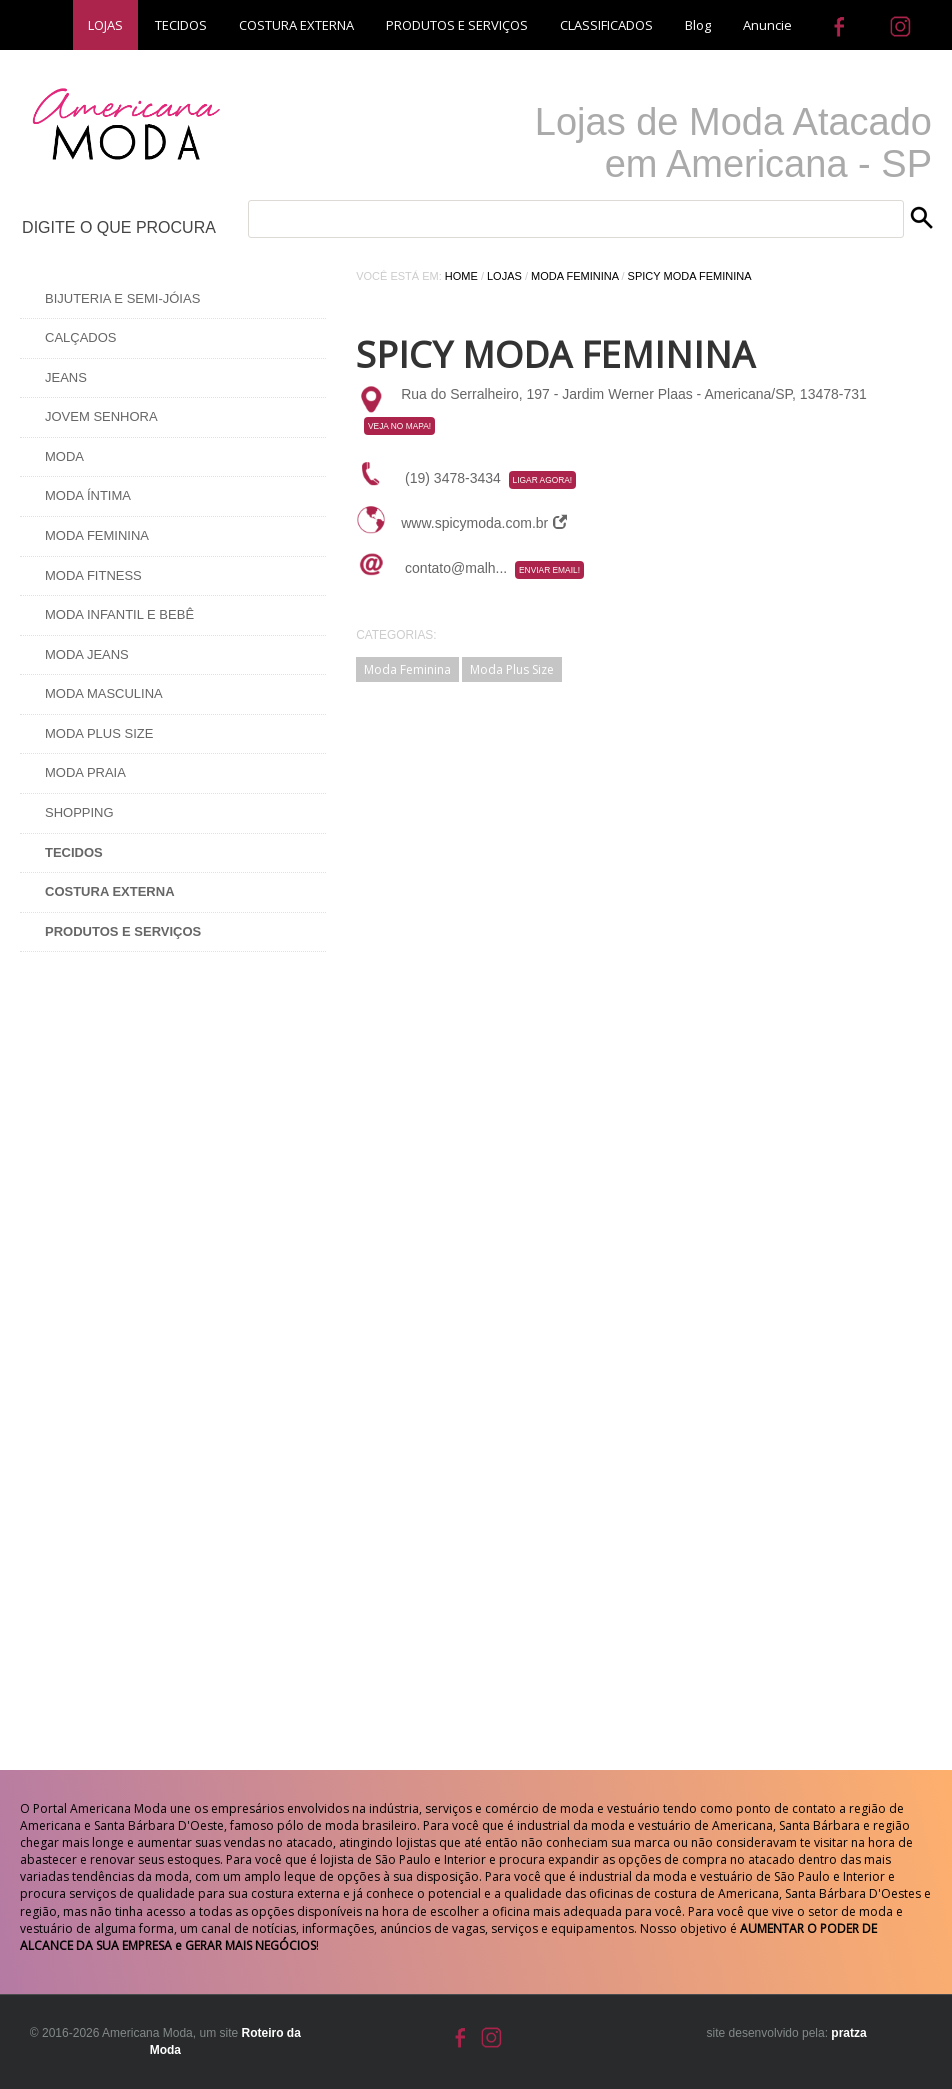 This screenshot has width=952, height=2089. I want to click on Moda Plus Size, so click(99, 733).